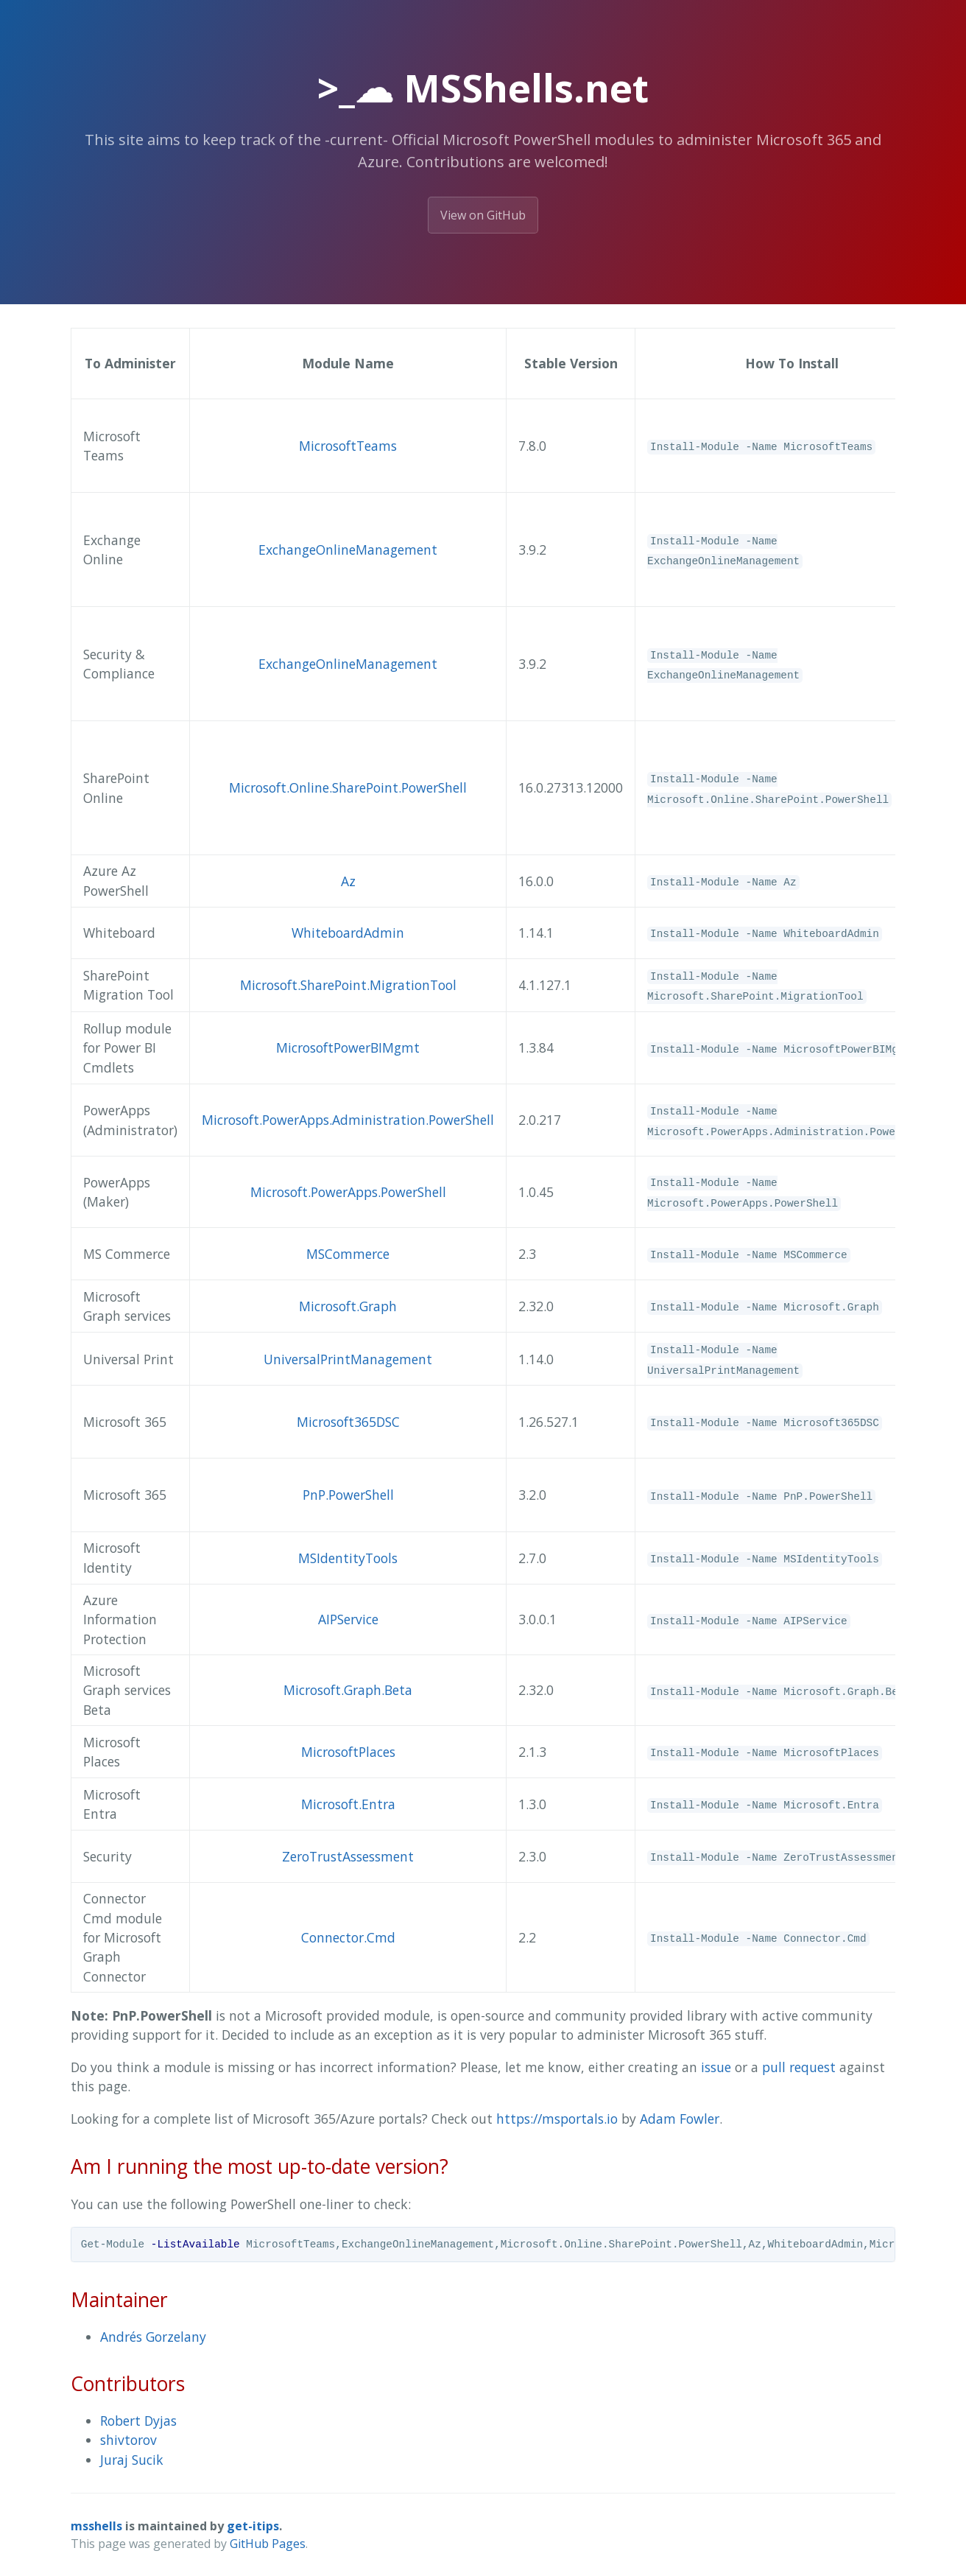  What do you see at coordinates (96, 2526) in the screenshot?
I see `msshells` at bounding box center [96, 2526].